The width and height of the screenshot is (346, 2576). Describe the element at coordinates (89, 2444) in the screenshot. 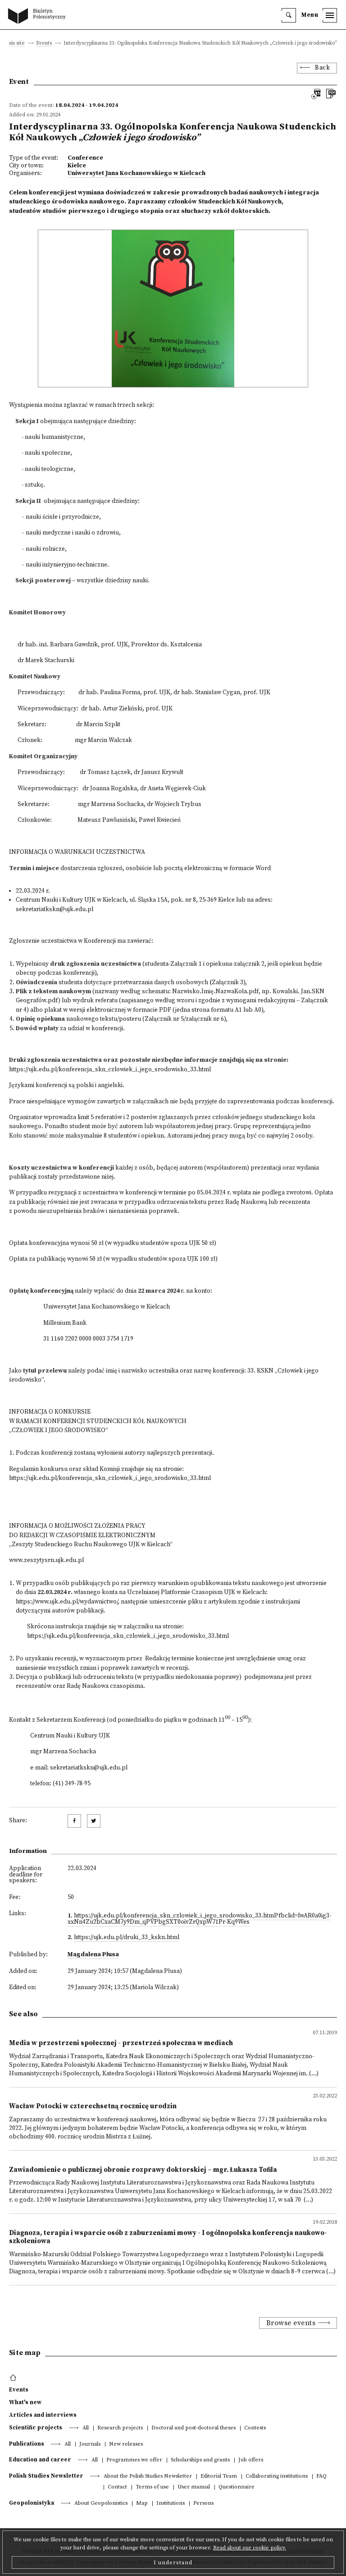

I see `Journals` at that location.